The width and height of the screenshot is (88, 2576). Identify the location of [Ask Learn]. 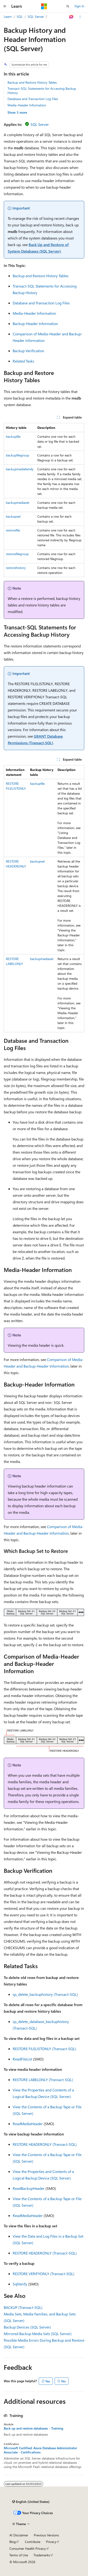
(71, 17).